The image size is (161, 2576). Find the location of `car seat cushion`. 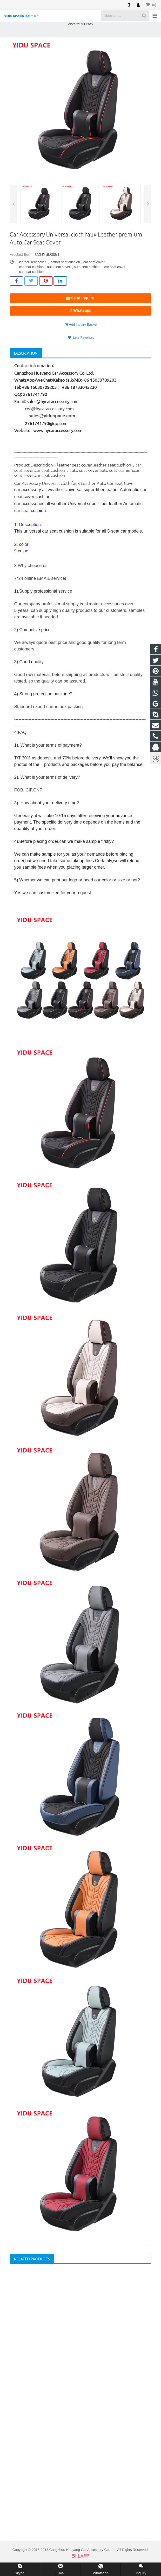

car seat cushion is located at coordinates (31, 280).